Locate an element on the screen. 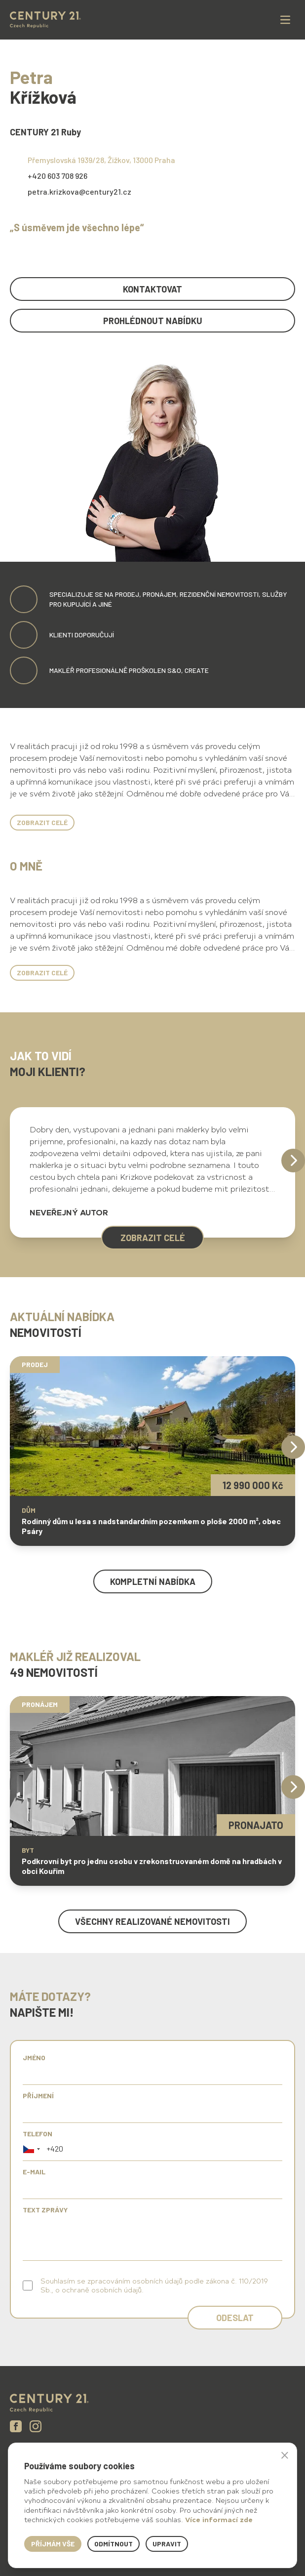 This screenshot has width=305, height=2576. × [button] is located at coordinates (284, 2455).